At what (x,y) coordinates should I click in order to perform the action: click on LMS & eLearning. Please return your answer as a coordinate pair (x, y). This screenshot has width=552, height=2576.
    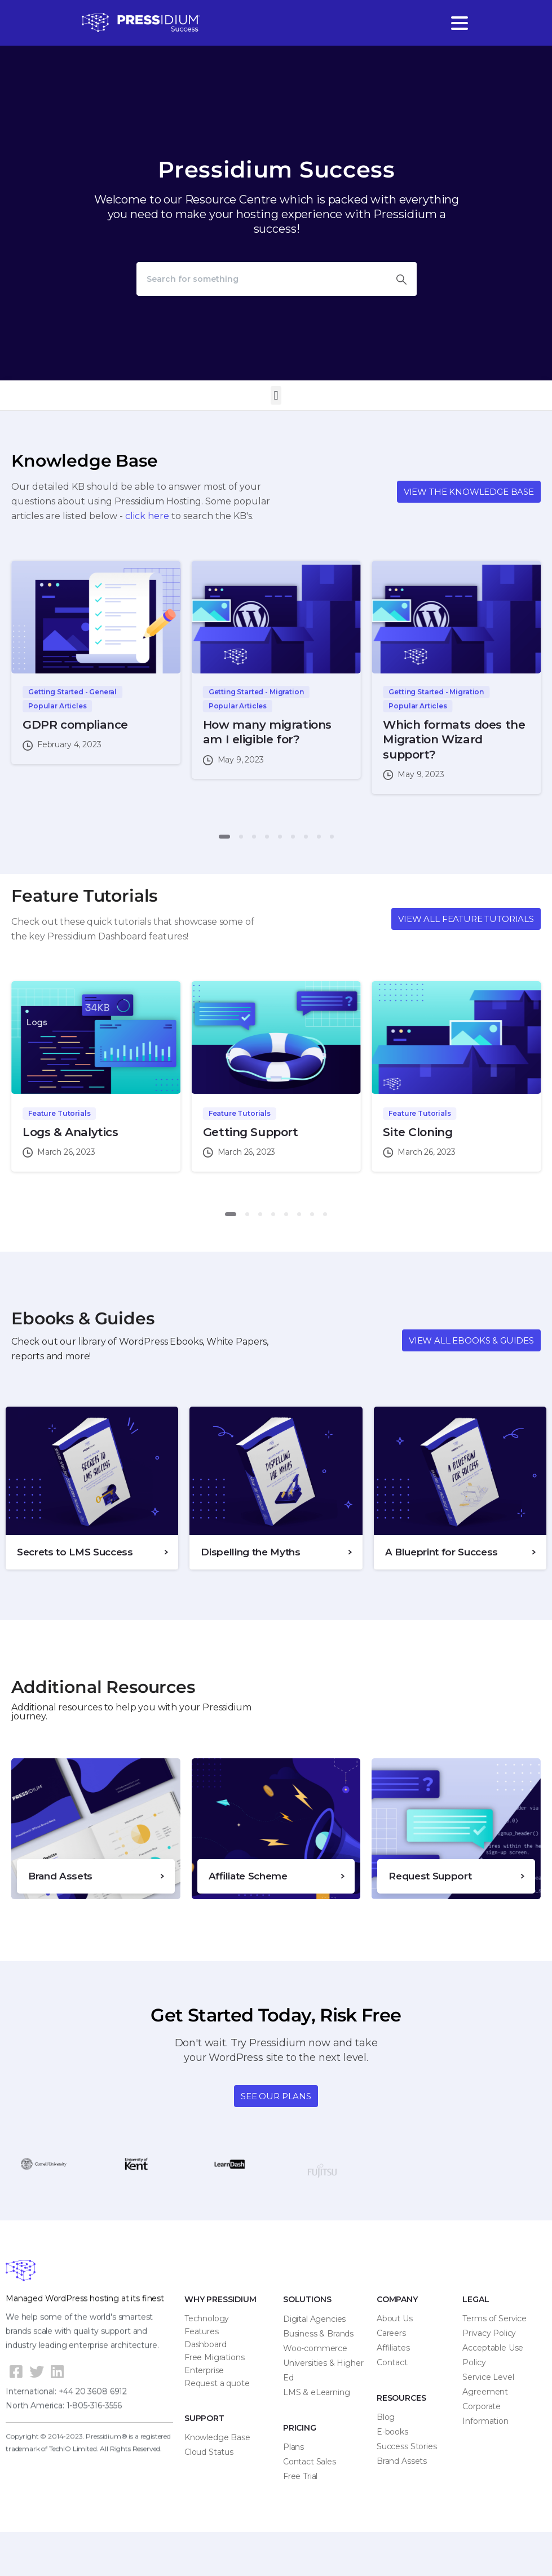
    Looking at the image, I should click on (316, 2392).